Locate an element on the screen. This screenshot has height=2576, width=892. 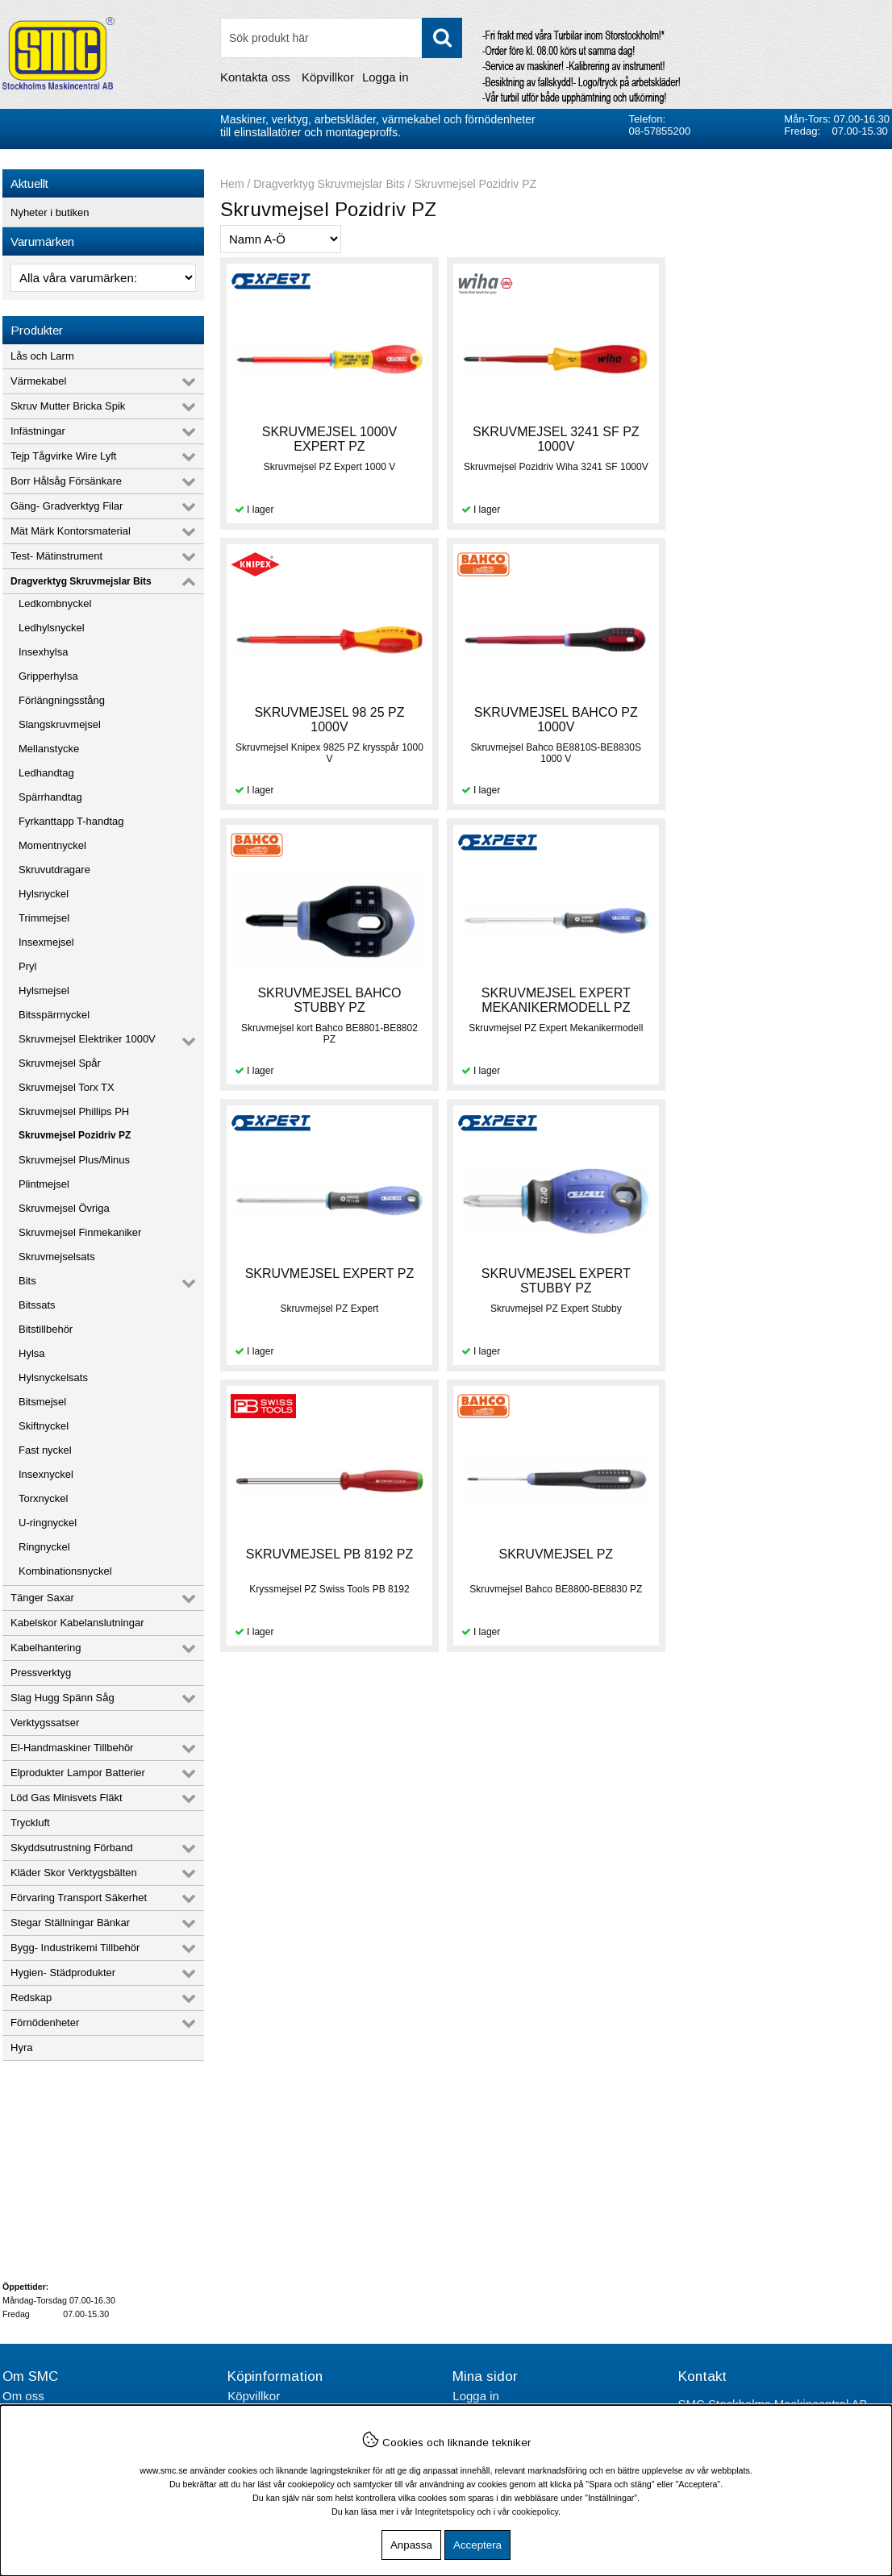
Bitstillbehör is located at coordinates (46, 1329).